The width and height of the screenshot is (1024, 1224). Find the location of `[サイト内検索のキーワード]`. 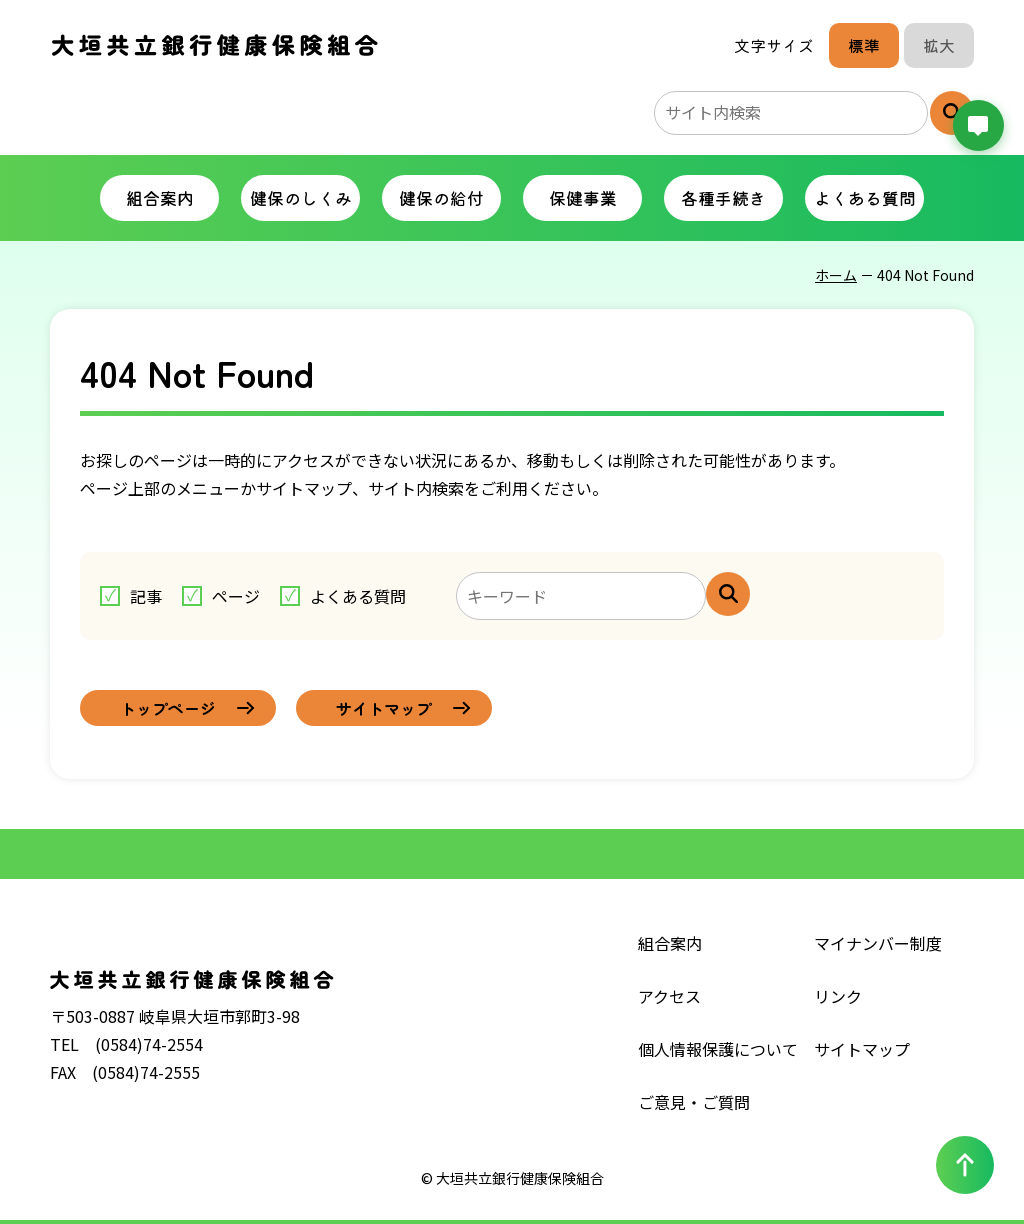

[サイト内検索のキーワード] is located at coordinates (791, 113).